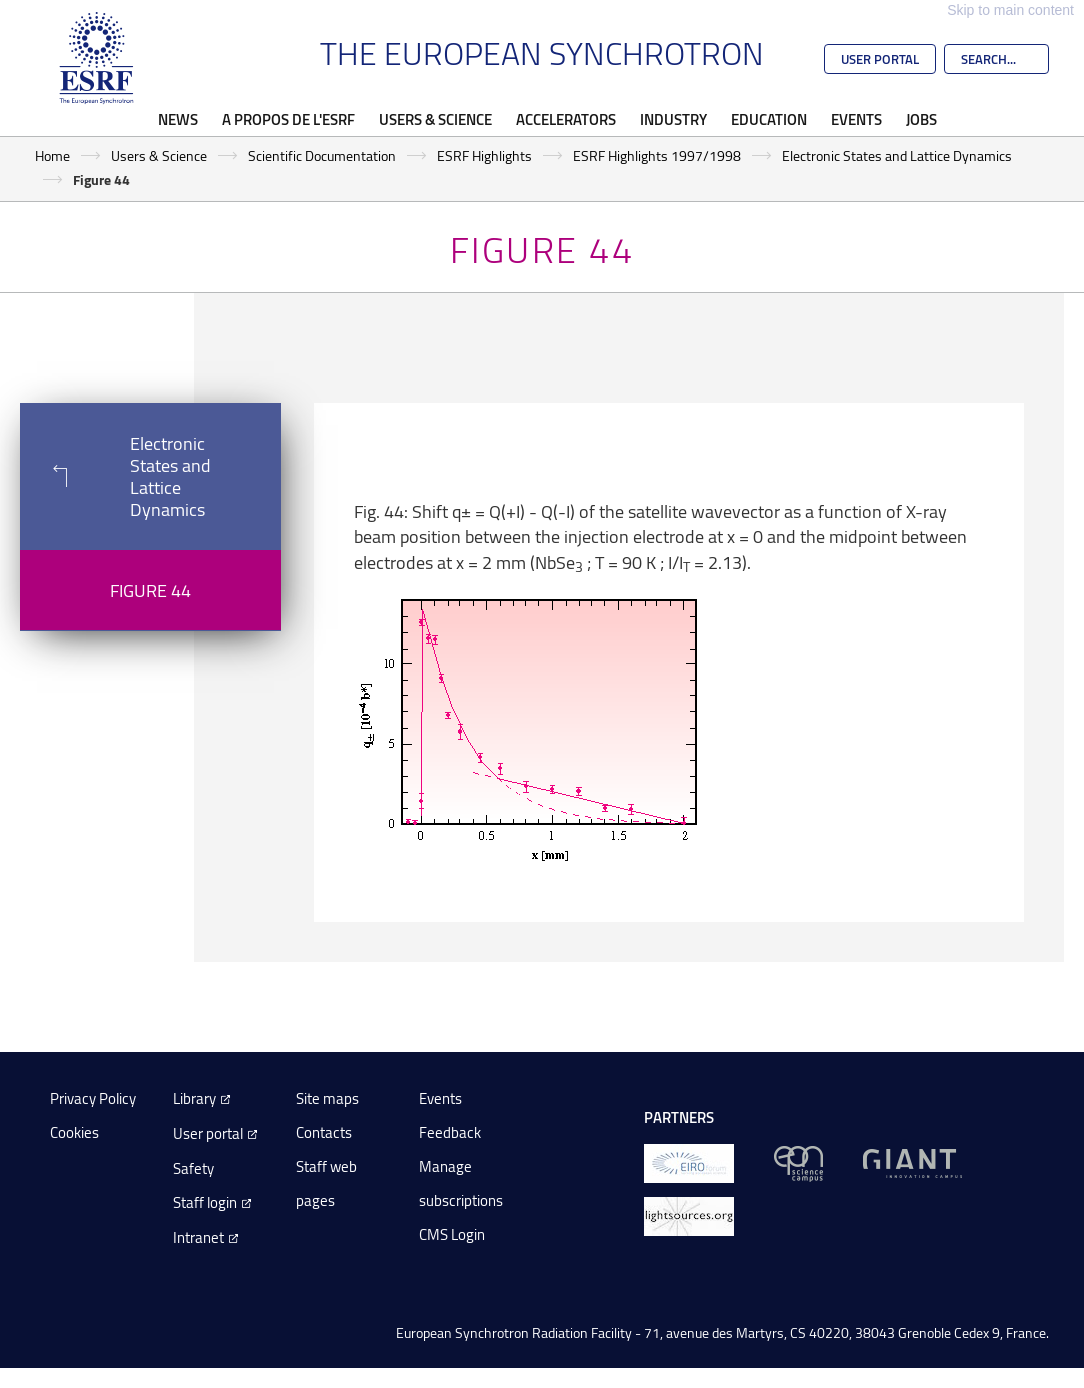  What do you see at coordinates (880, 59) in the screenshot?
I see `User Portal [Go to the ESRF User Portal]` at bounding box center [880, 59].